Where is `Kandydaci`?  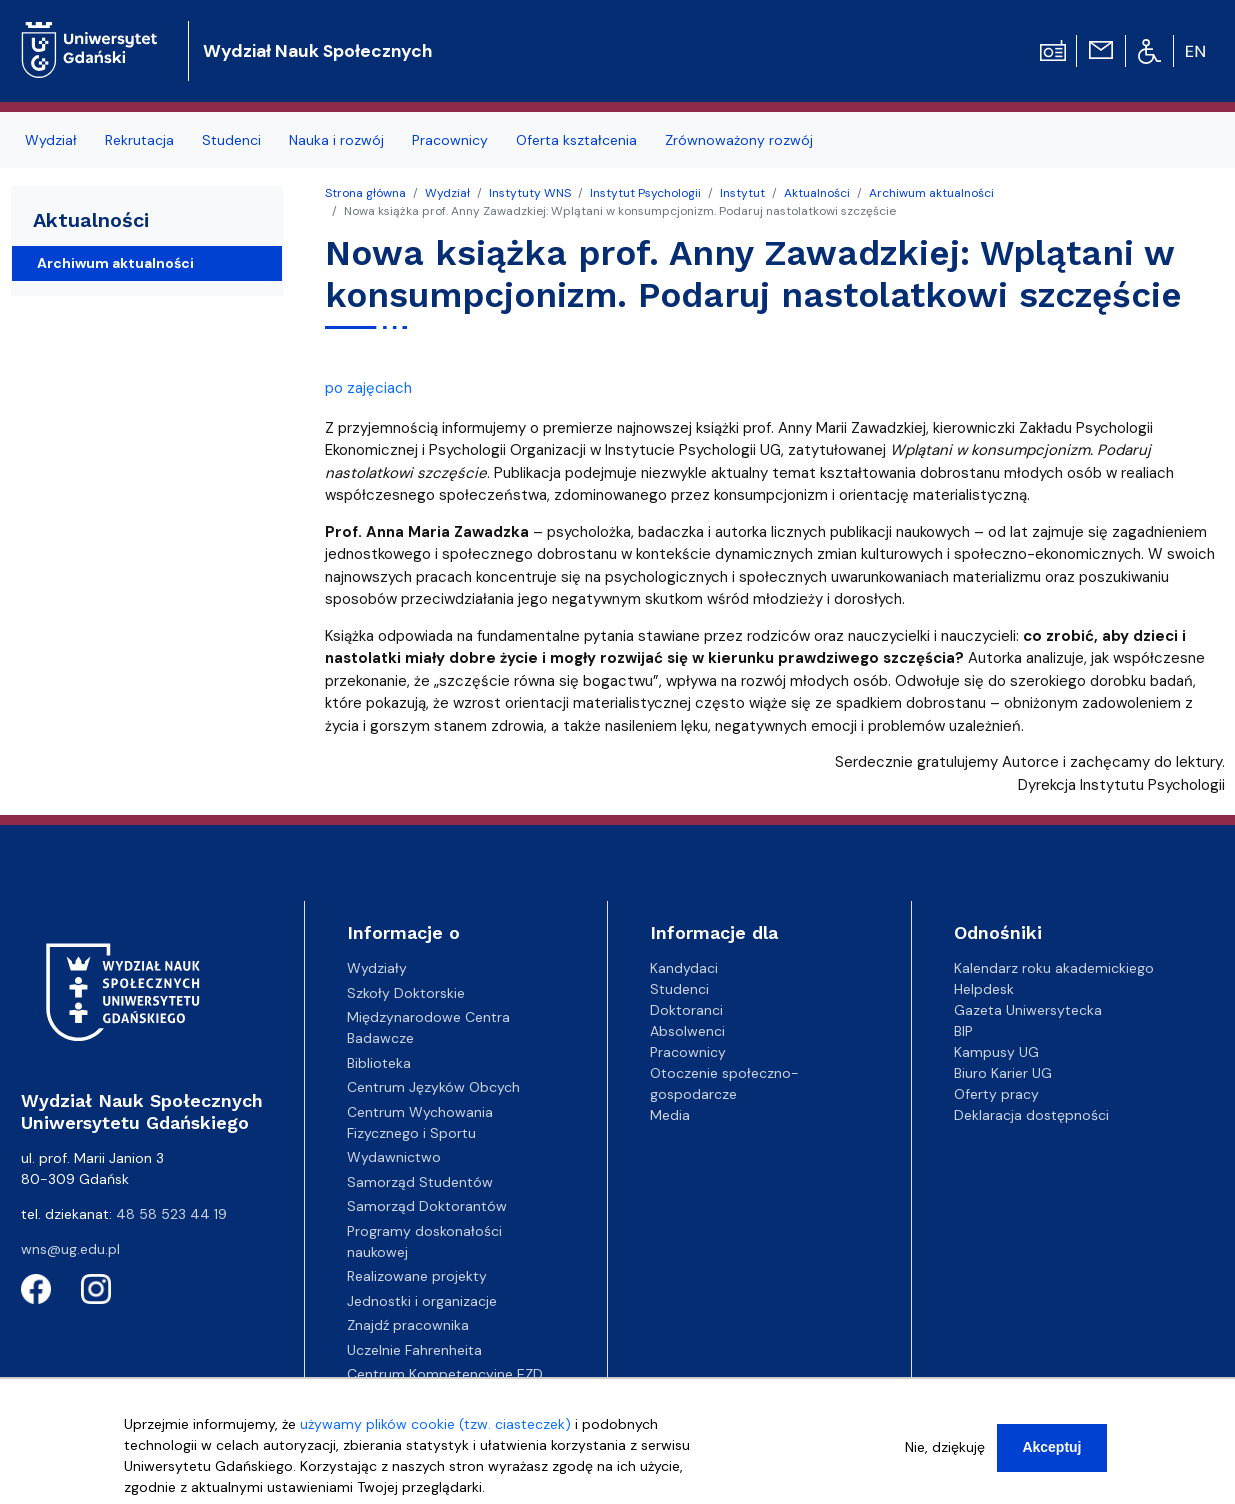
Kandydaci is located at coordinates (684, 968).